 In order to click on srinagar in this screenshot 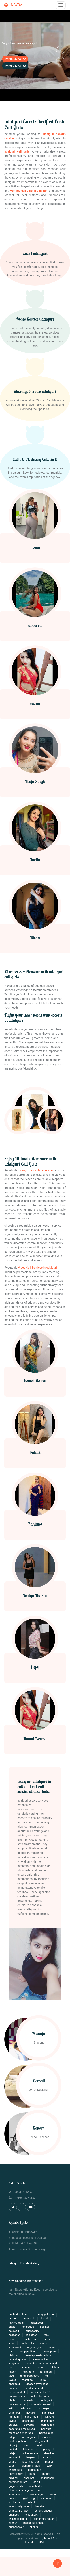, I will do `click(44, 2408)`.